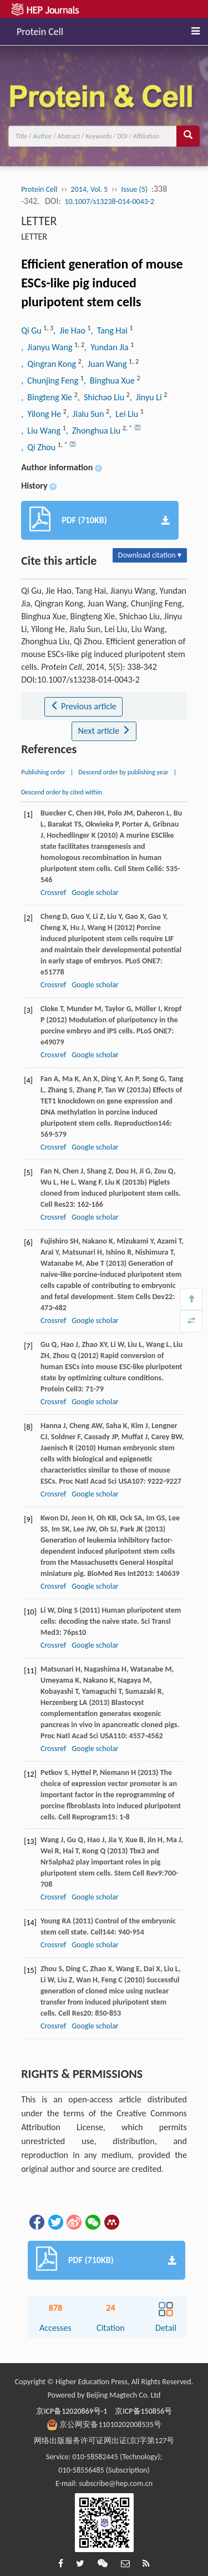 The image size is (208, 2576). What do you see at coordinates (42, 414) in the screenshot?
I see `, Yilong He` at bounding box center [42, 414].